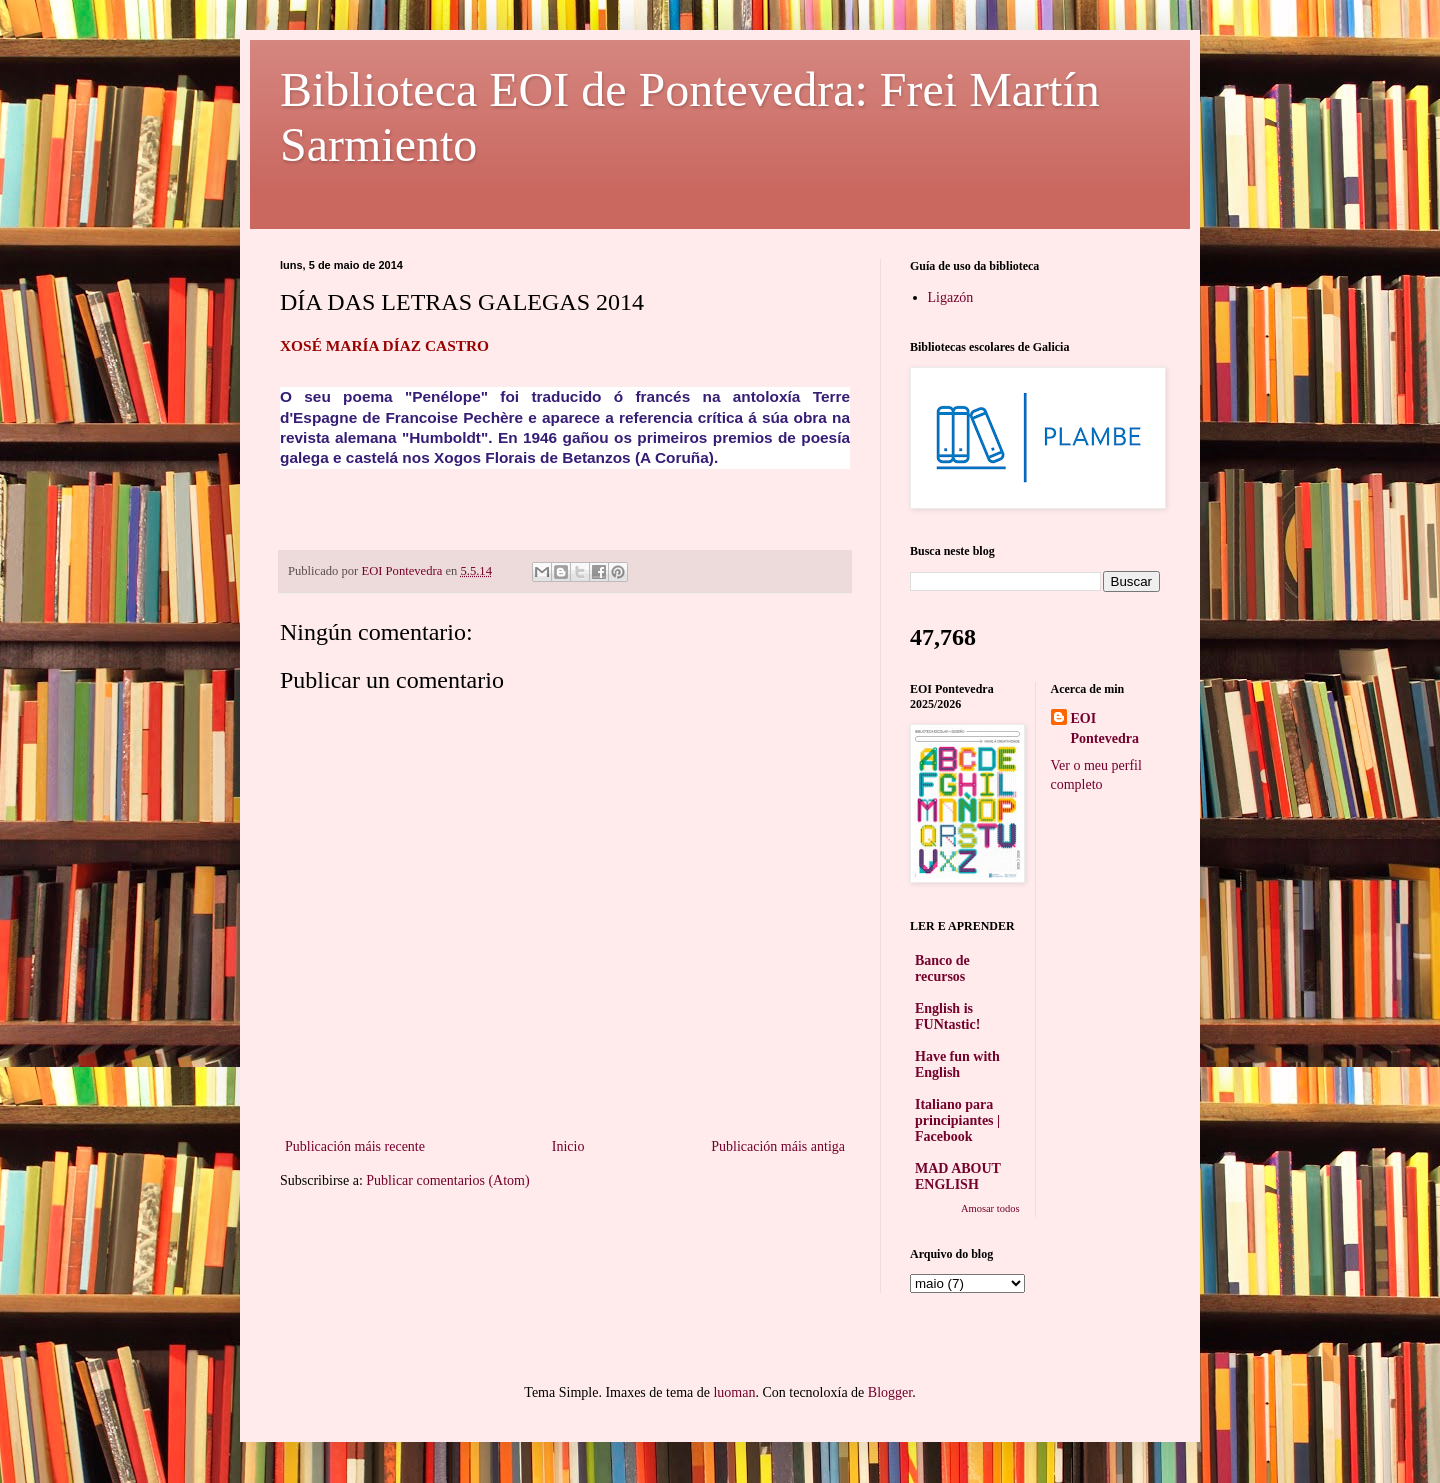 The image size is (1440, 1483). Describe the element at coordinates (568, 1146) in the screenshot. I see `Inicio` at that location.